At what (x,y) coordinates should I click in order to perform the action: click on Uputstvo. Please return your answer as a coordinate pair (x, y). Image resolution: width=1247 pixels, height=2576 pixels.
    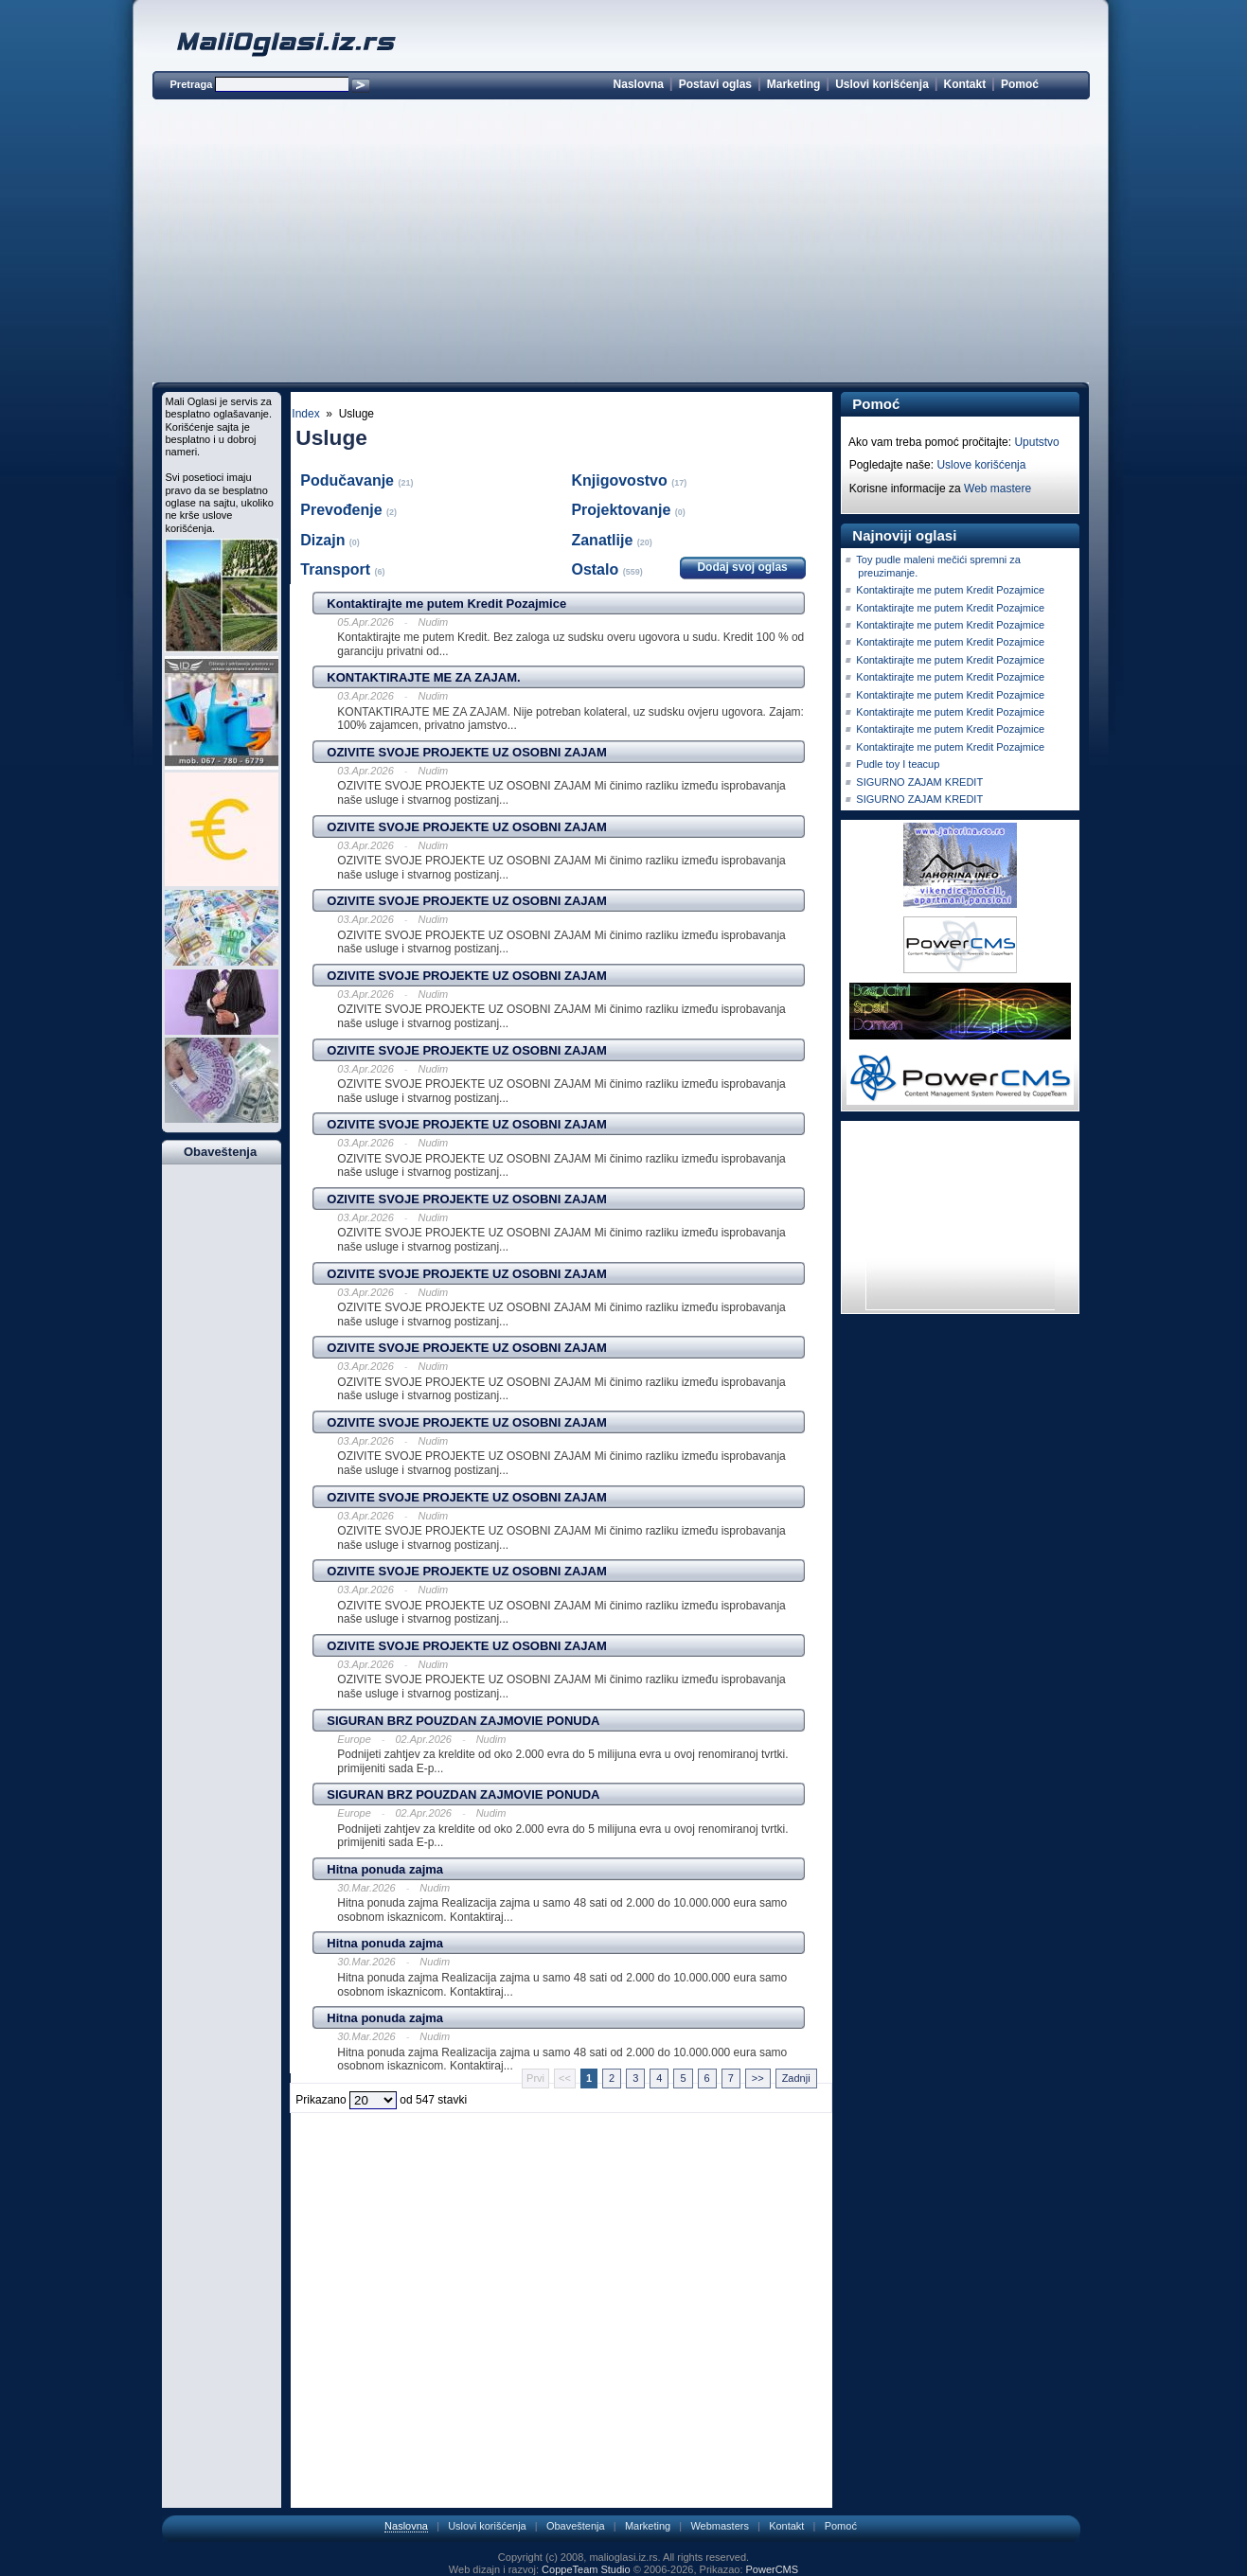
    Looking at the image, I should click on (1036, 442).